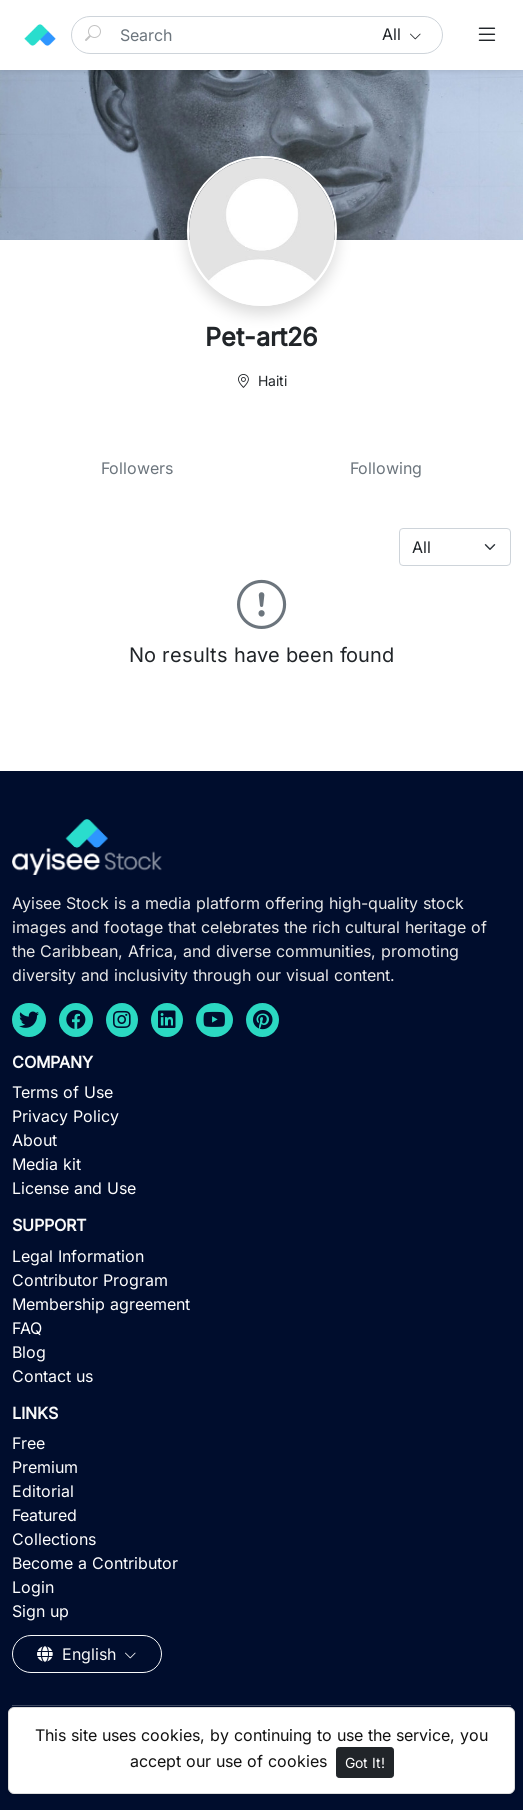 The height and width of the screenshot is (1810, 523). I want to click on Membership agreement, so click(101, 1304).